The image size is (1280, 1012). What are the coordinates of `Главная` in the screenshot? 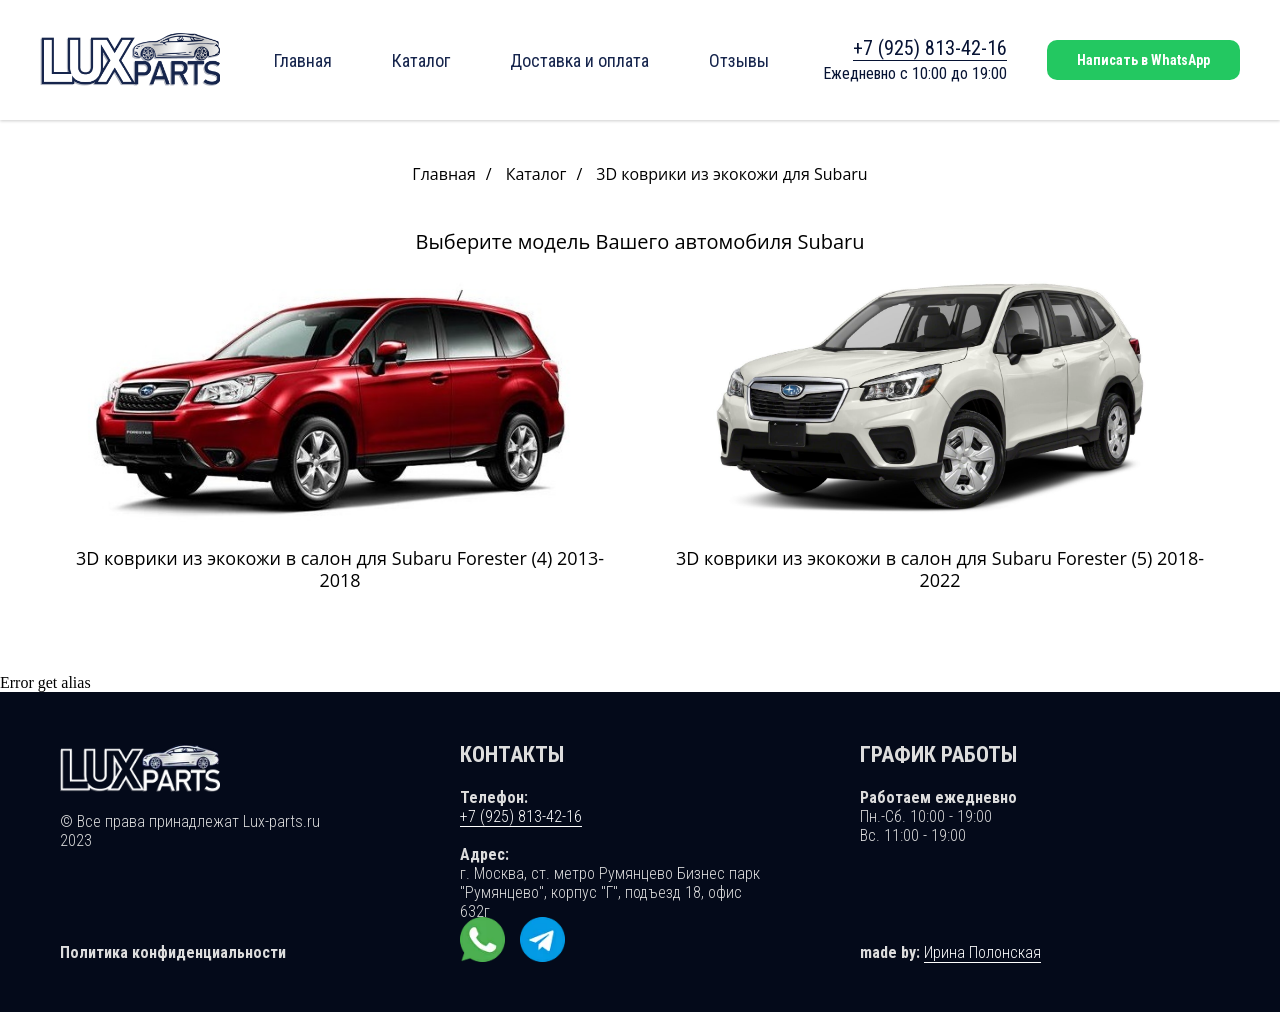 It's located at (303, 60).